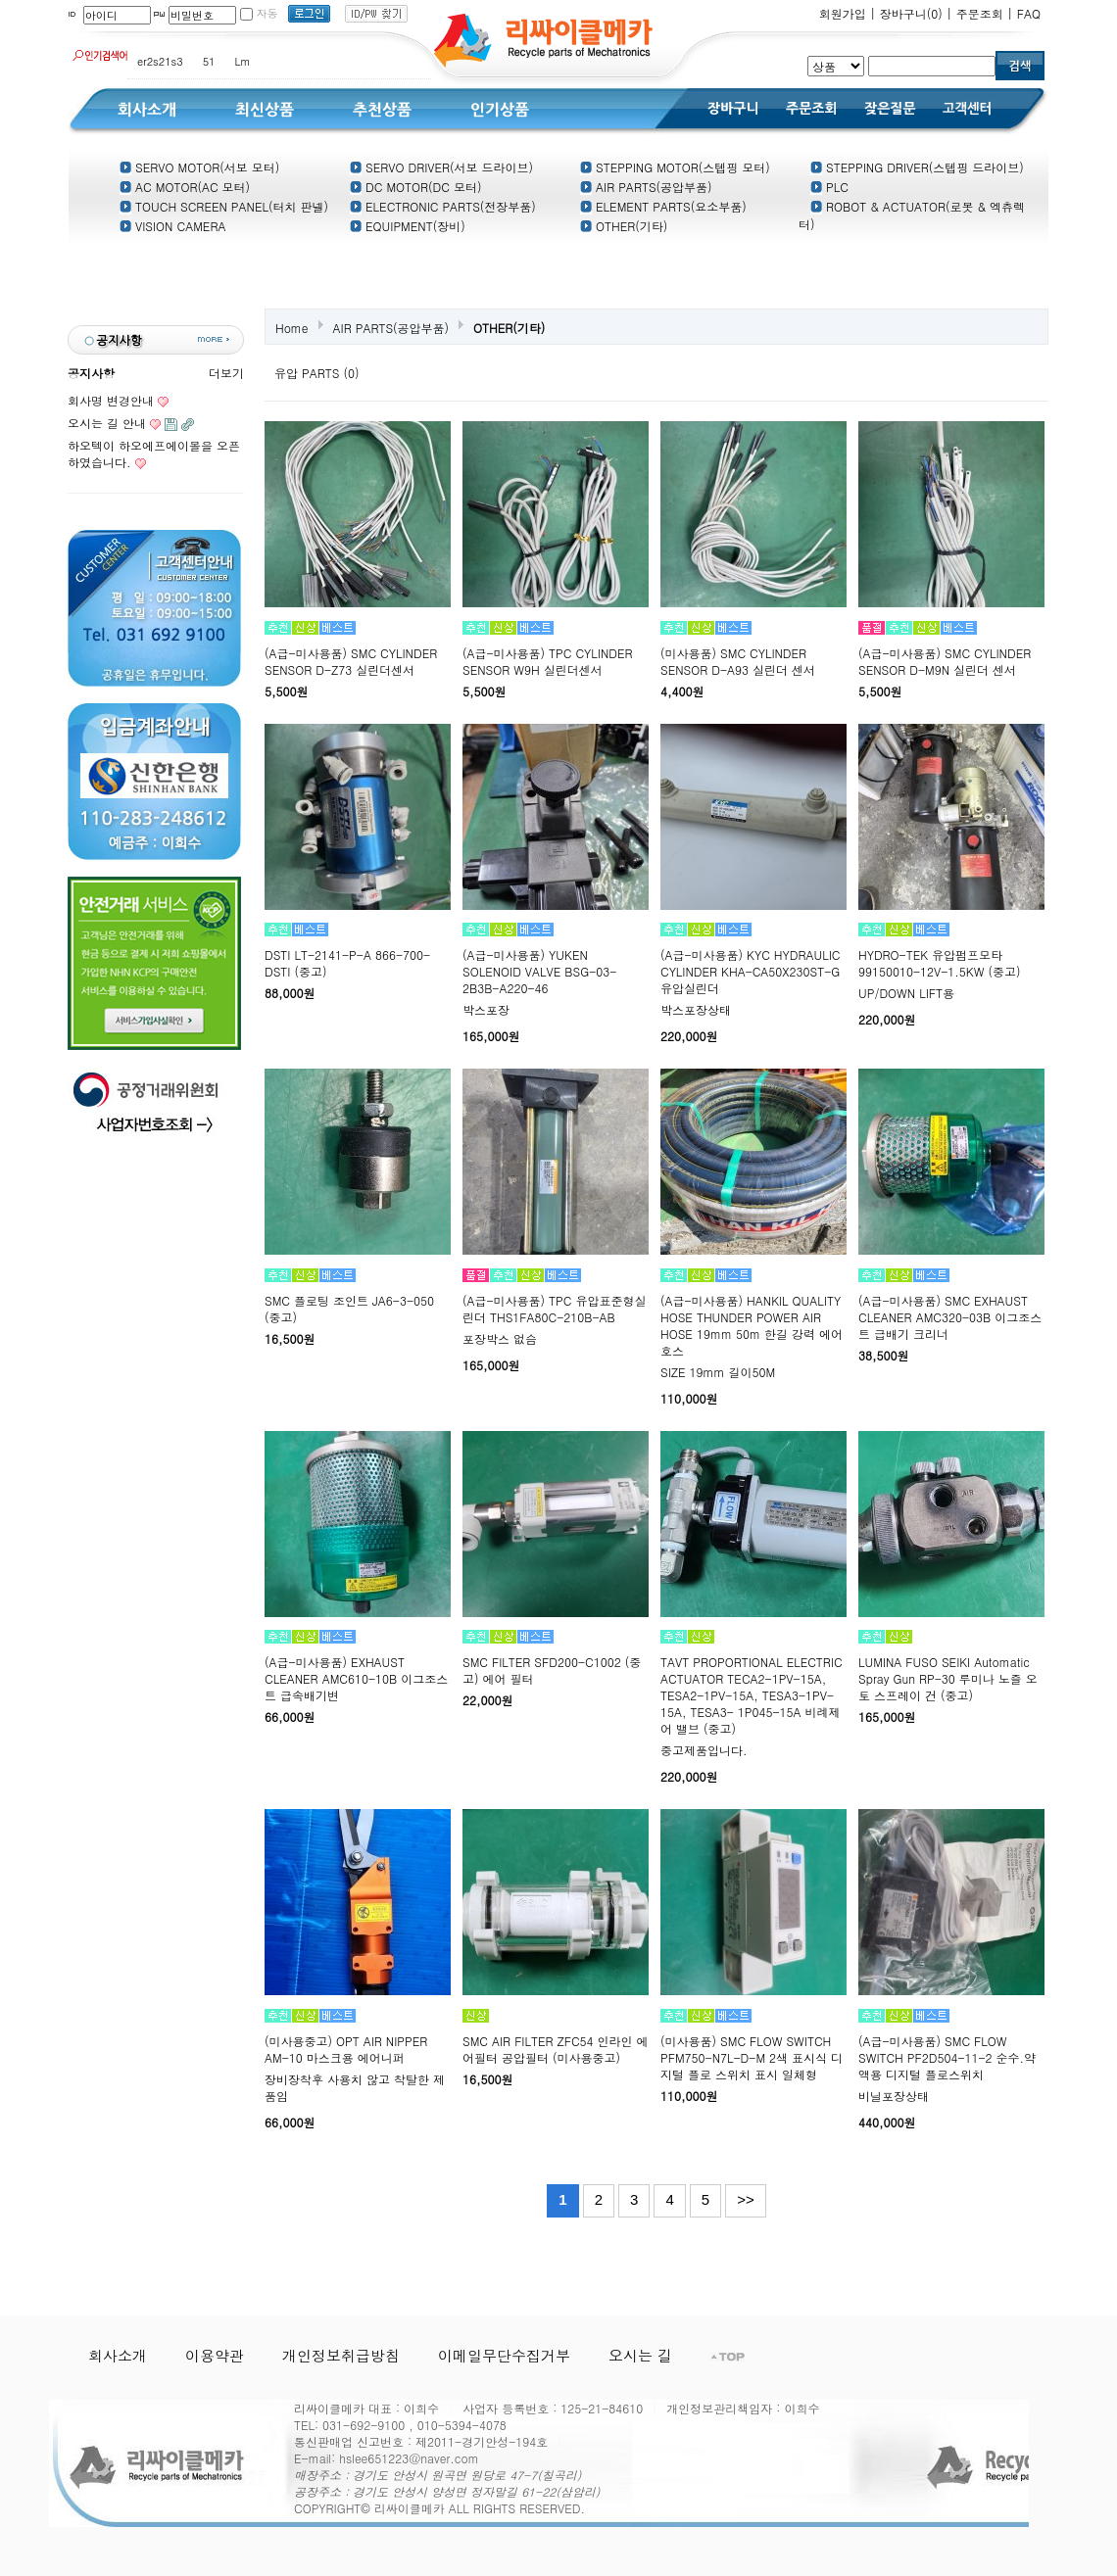 This screenshot has width=1117, height=2576. I want to click on 주문조회, so click(979, 13).